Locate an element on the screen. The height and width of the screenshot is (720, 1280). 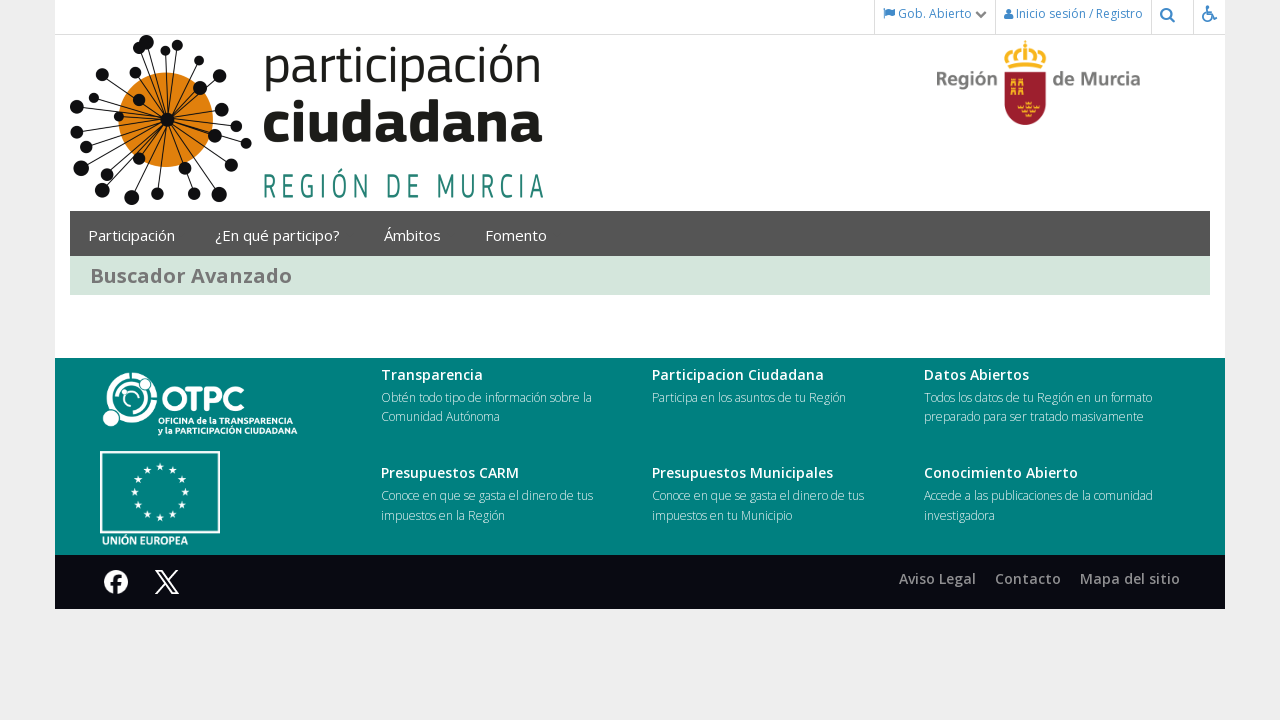
Participacion Ciudadana is located at coordinates (738, 374).